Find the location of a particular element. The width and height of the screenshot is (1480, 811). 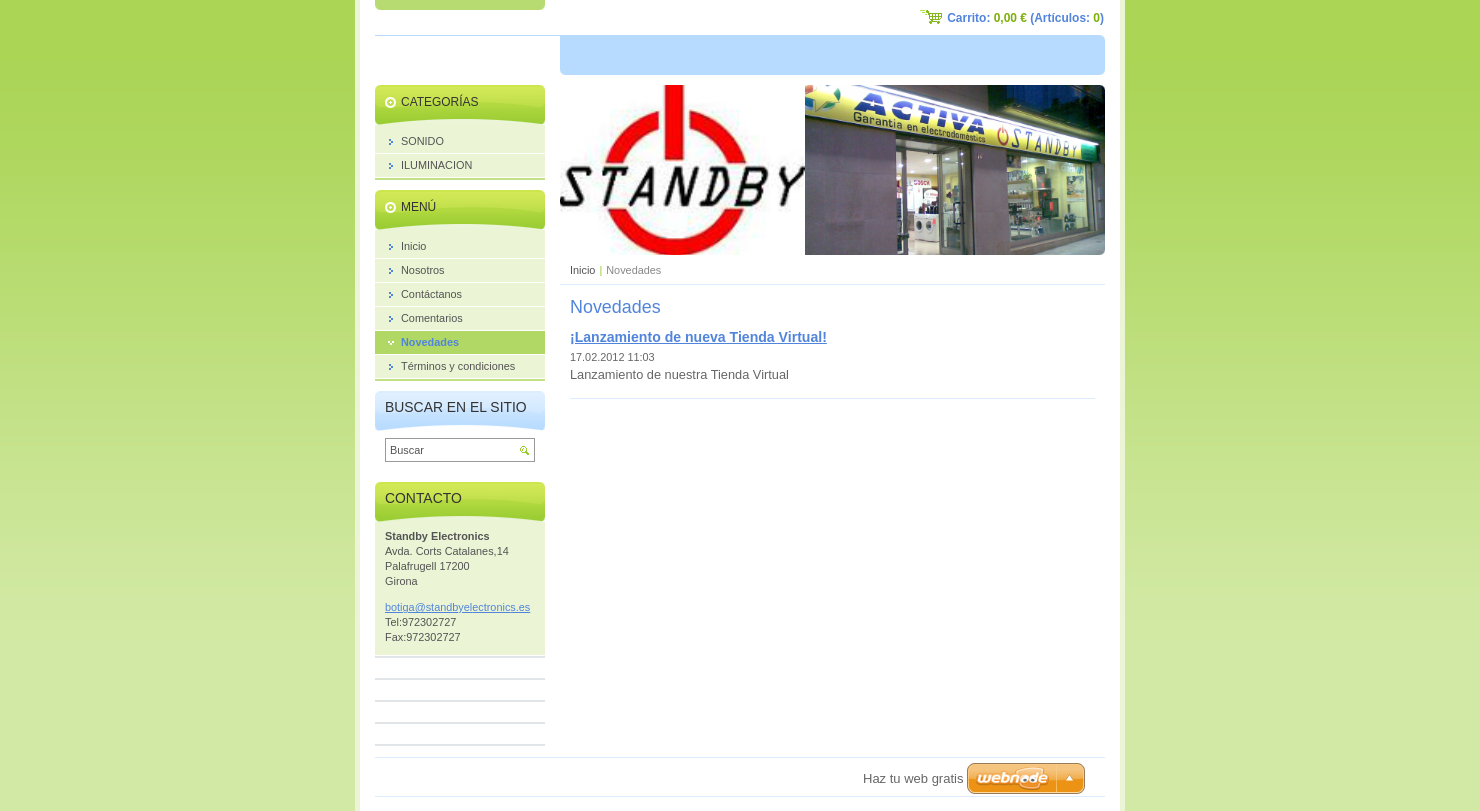

Haz tu web gratis is located at coordinates (913, 778).